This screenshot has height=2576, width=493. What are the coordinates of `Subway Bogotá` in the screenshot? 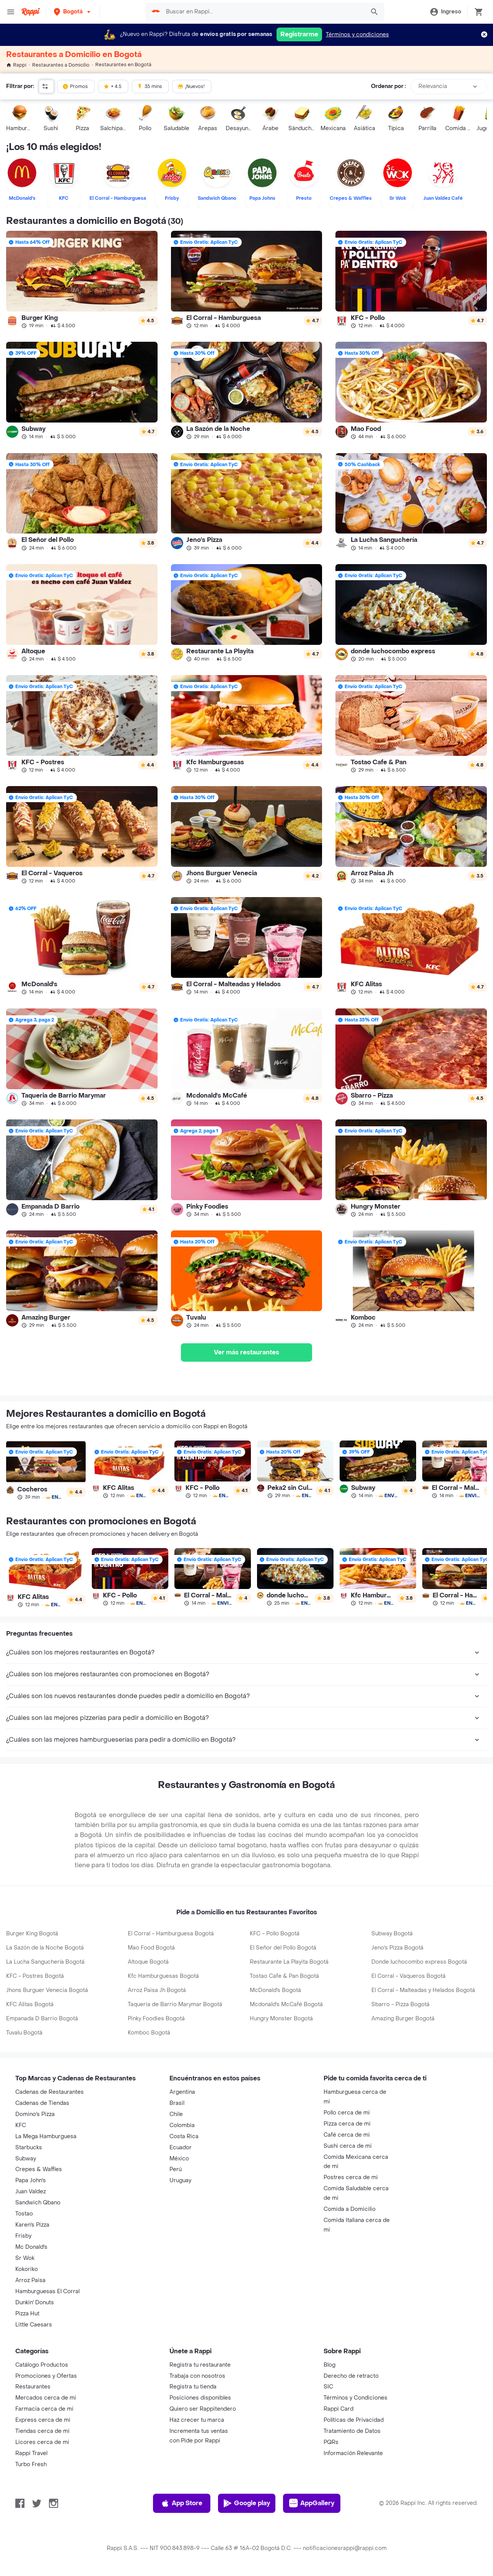 It's located at (392, 1933).